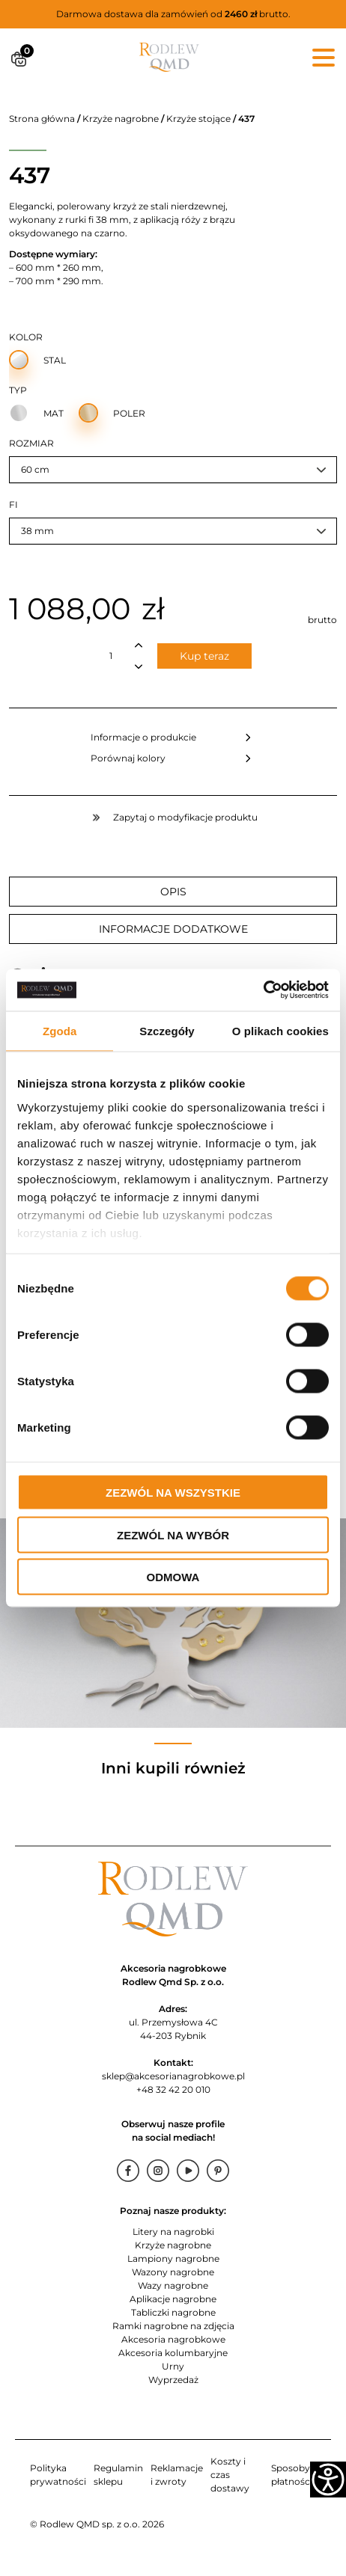  What do you see at coordinates (173, 2076) in the screenshot?
I see `sklep@akcesorianagrobkowe.pl` at bounding box center [173, 2076].